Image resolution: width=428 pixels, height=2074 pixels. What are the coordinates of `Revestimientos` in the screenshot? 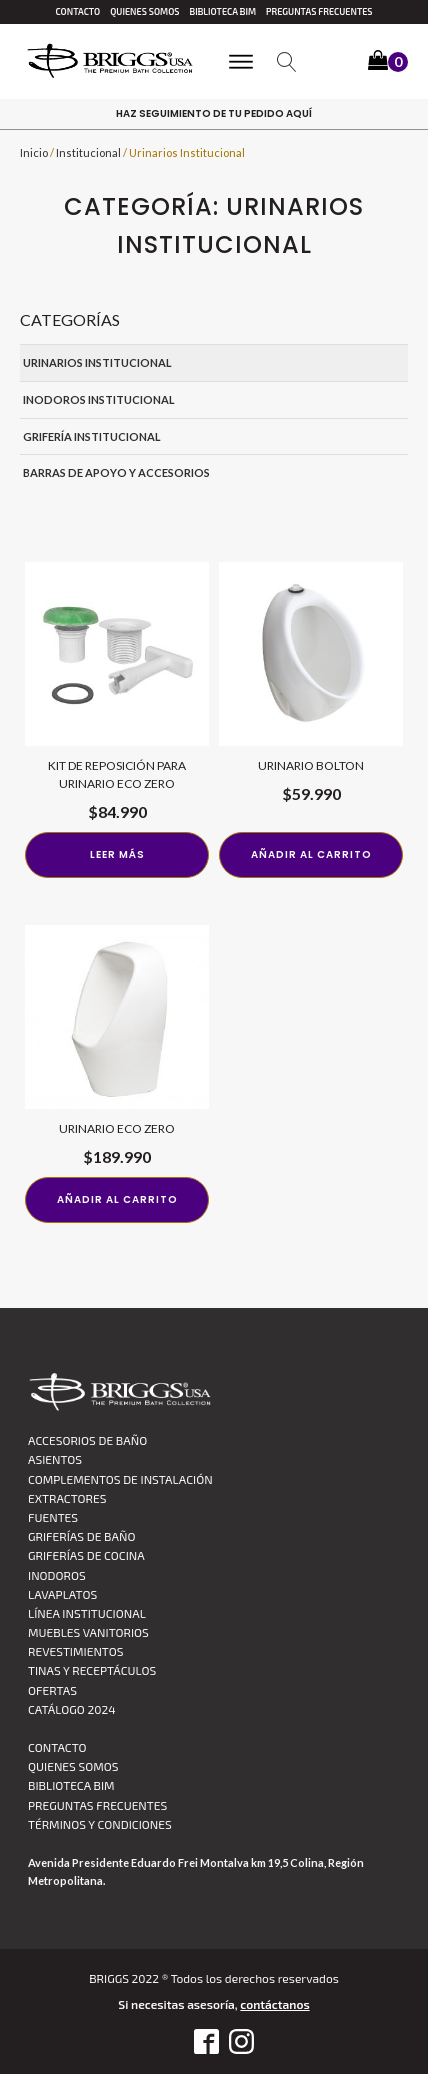 It's located at (75, 1651).